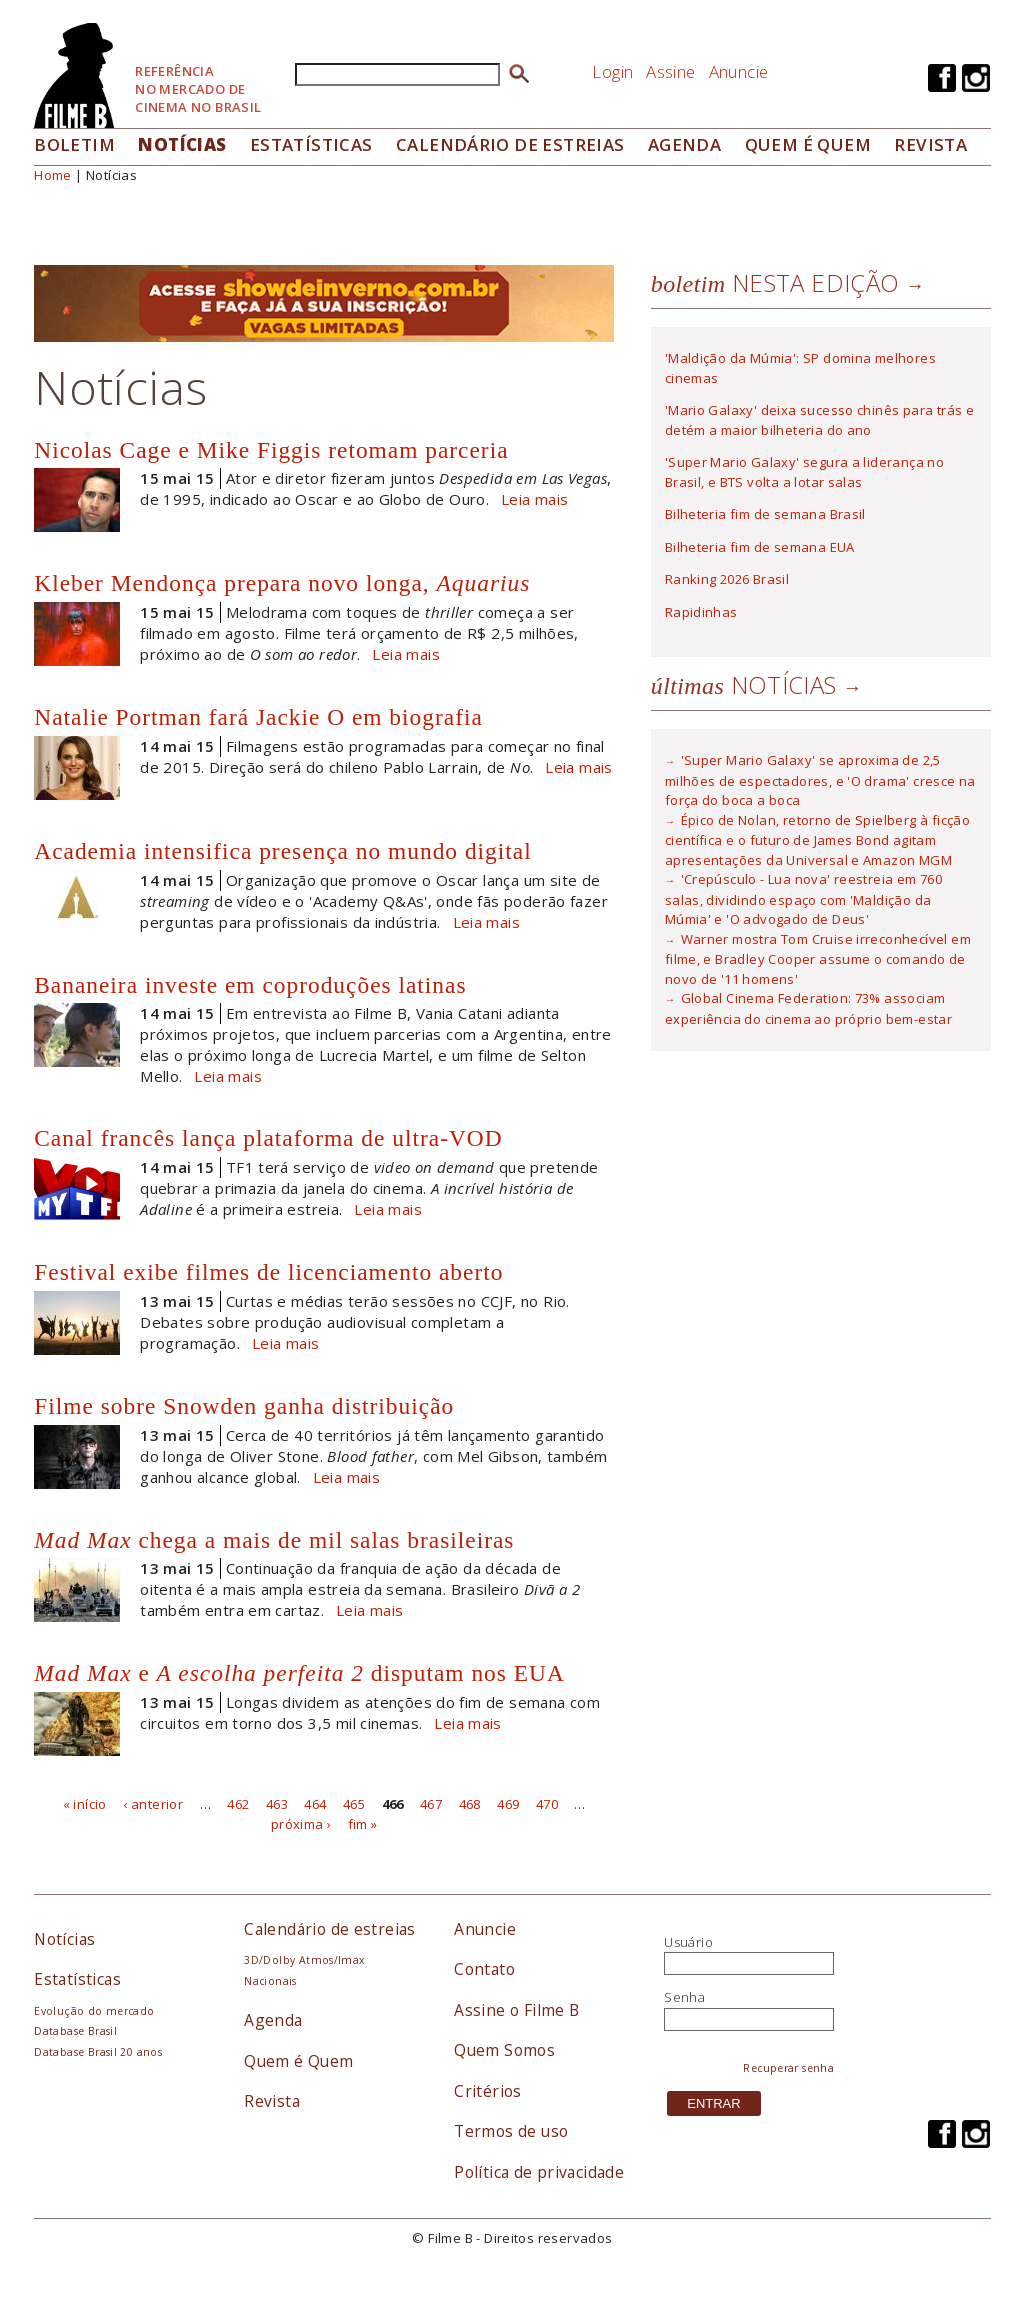 The width and height of the screenshot is (1024, 2305). I want to click on Leia mais, so click(535, 499).